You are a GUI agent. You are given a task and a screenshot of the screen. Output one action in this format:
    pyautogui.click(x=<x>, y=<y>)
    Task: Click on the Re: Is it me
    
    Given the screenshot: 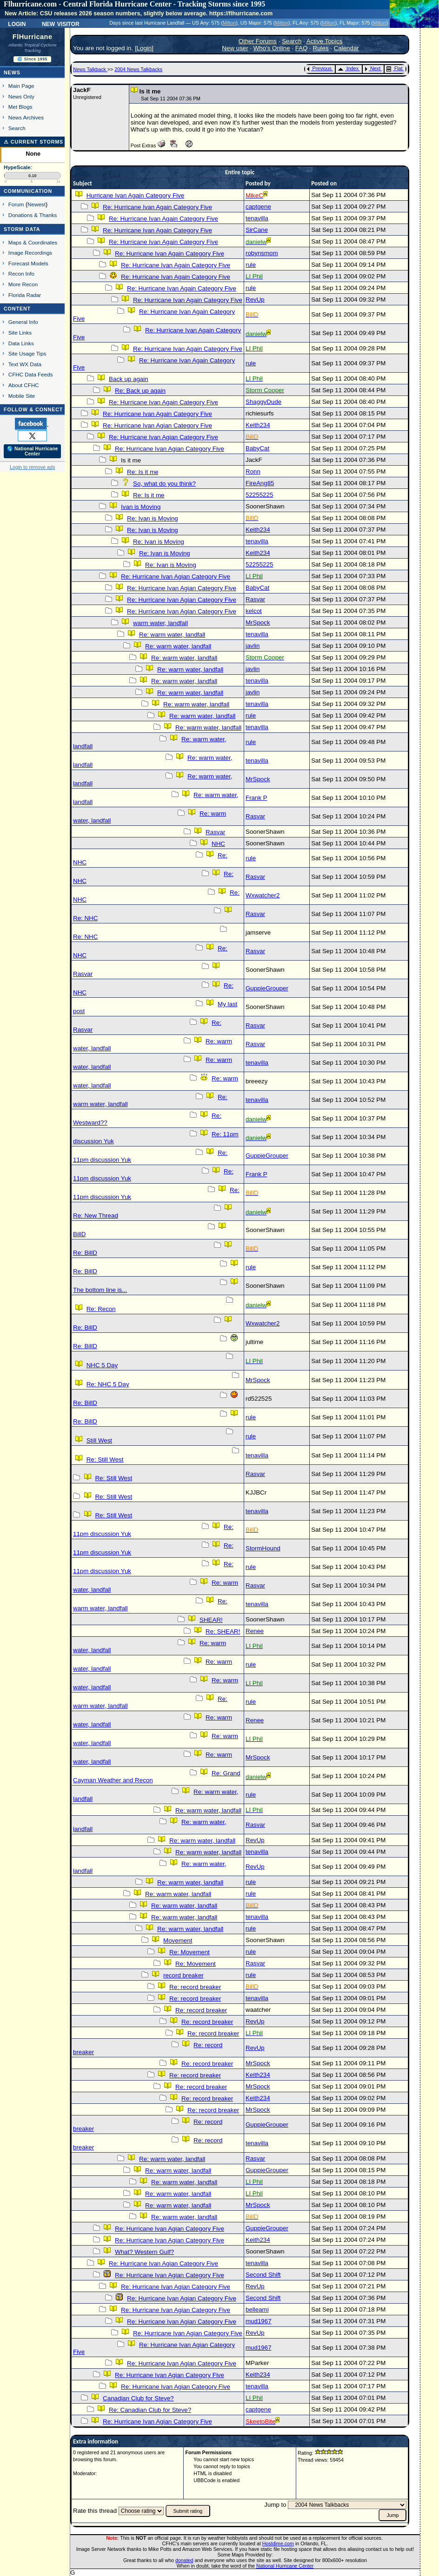 What is the action you would take?
    pyautogui.click(x=142, y=471)
    